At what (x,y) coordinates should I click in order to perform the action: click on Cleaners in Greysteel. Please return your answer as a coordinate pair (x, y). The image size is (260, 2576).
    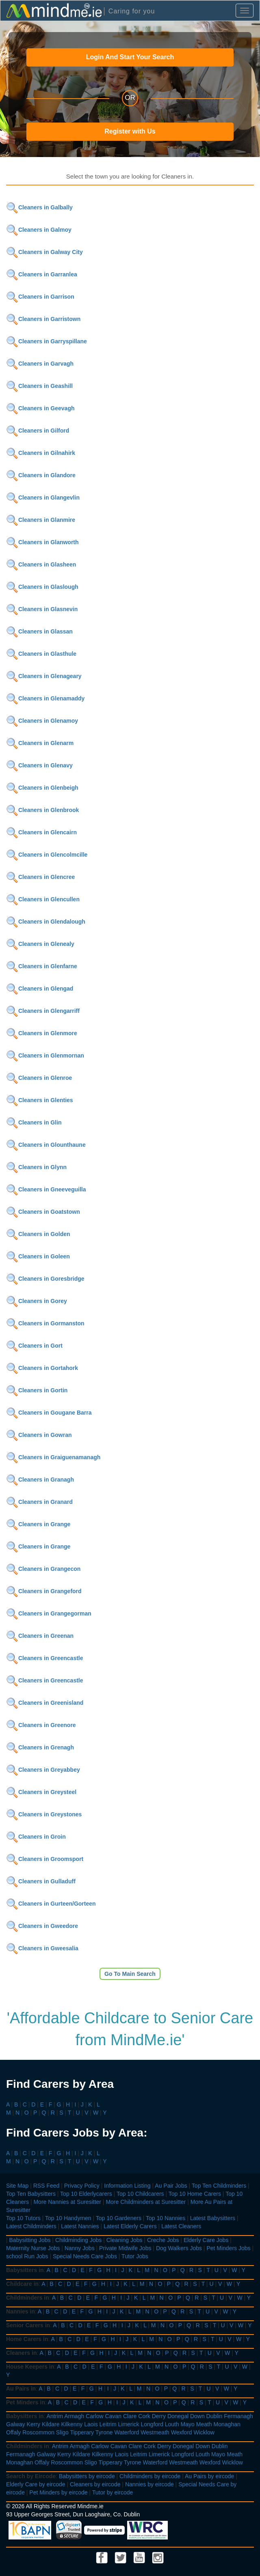
    Looking at the image, I should click on (41, 1792).